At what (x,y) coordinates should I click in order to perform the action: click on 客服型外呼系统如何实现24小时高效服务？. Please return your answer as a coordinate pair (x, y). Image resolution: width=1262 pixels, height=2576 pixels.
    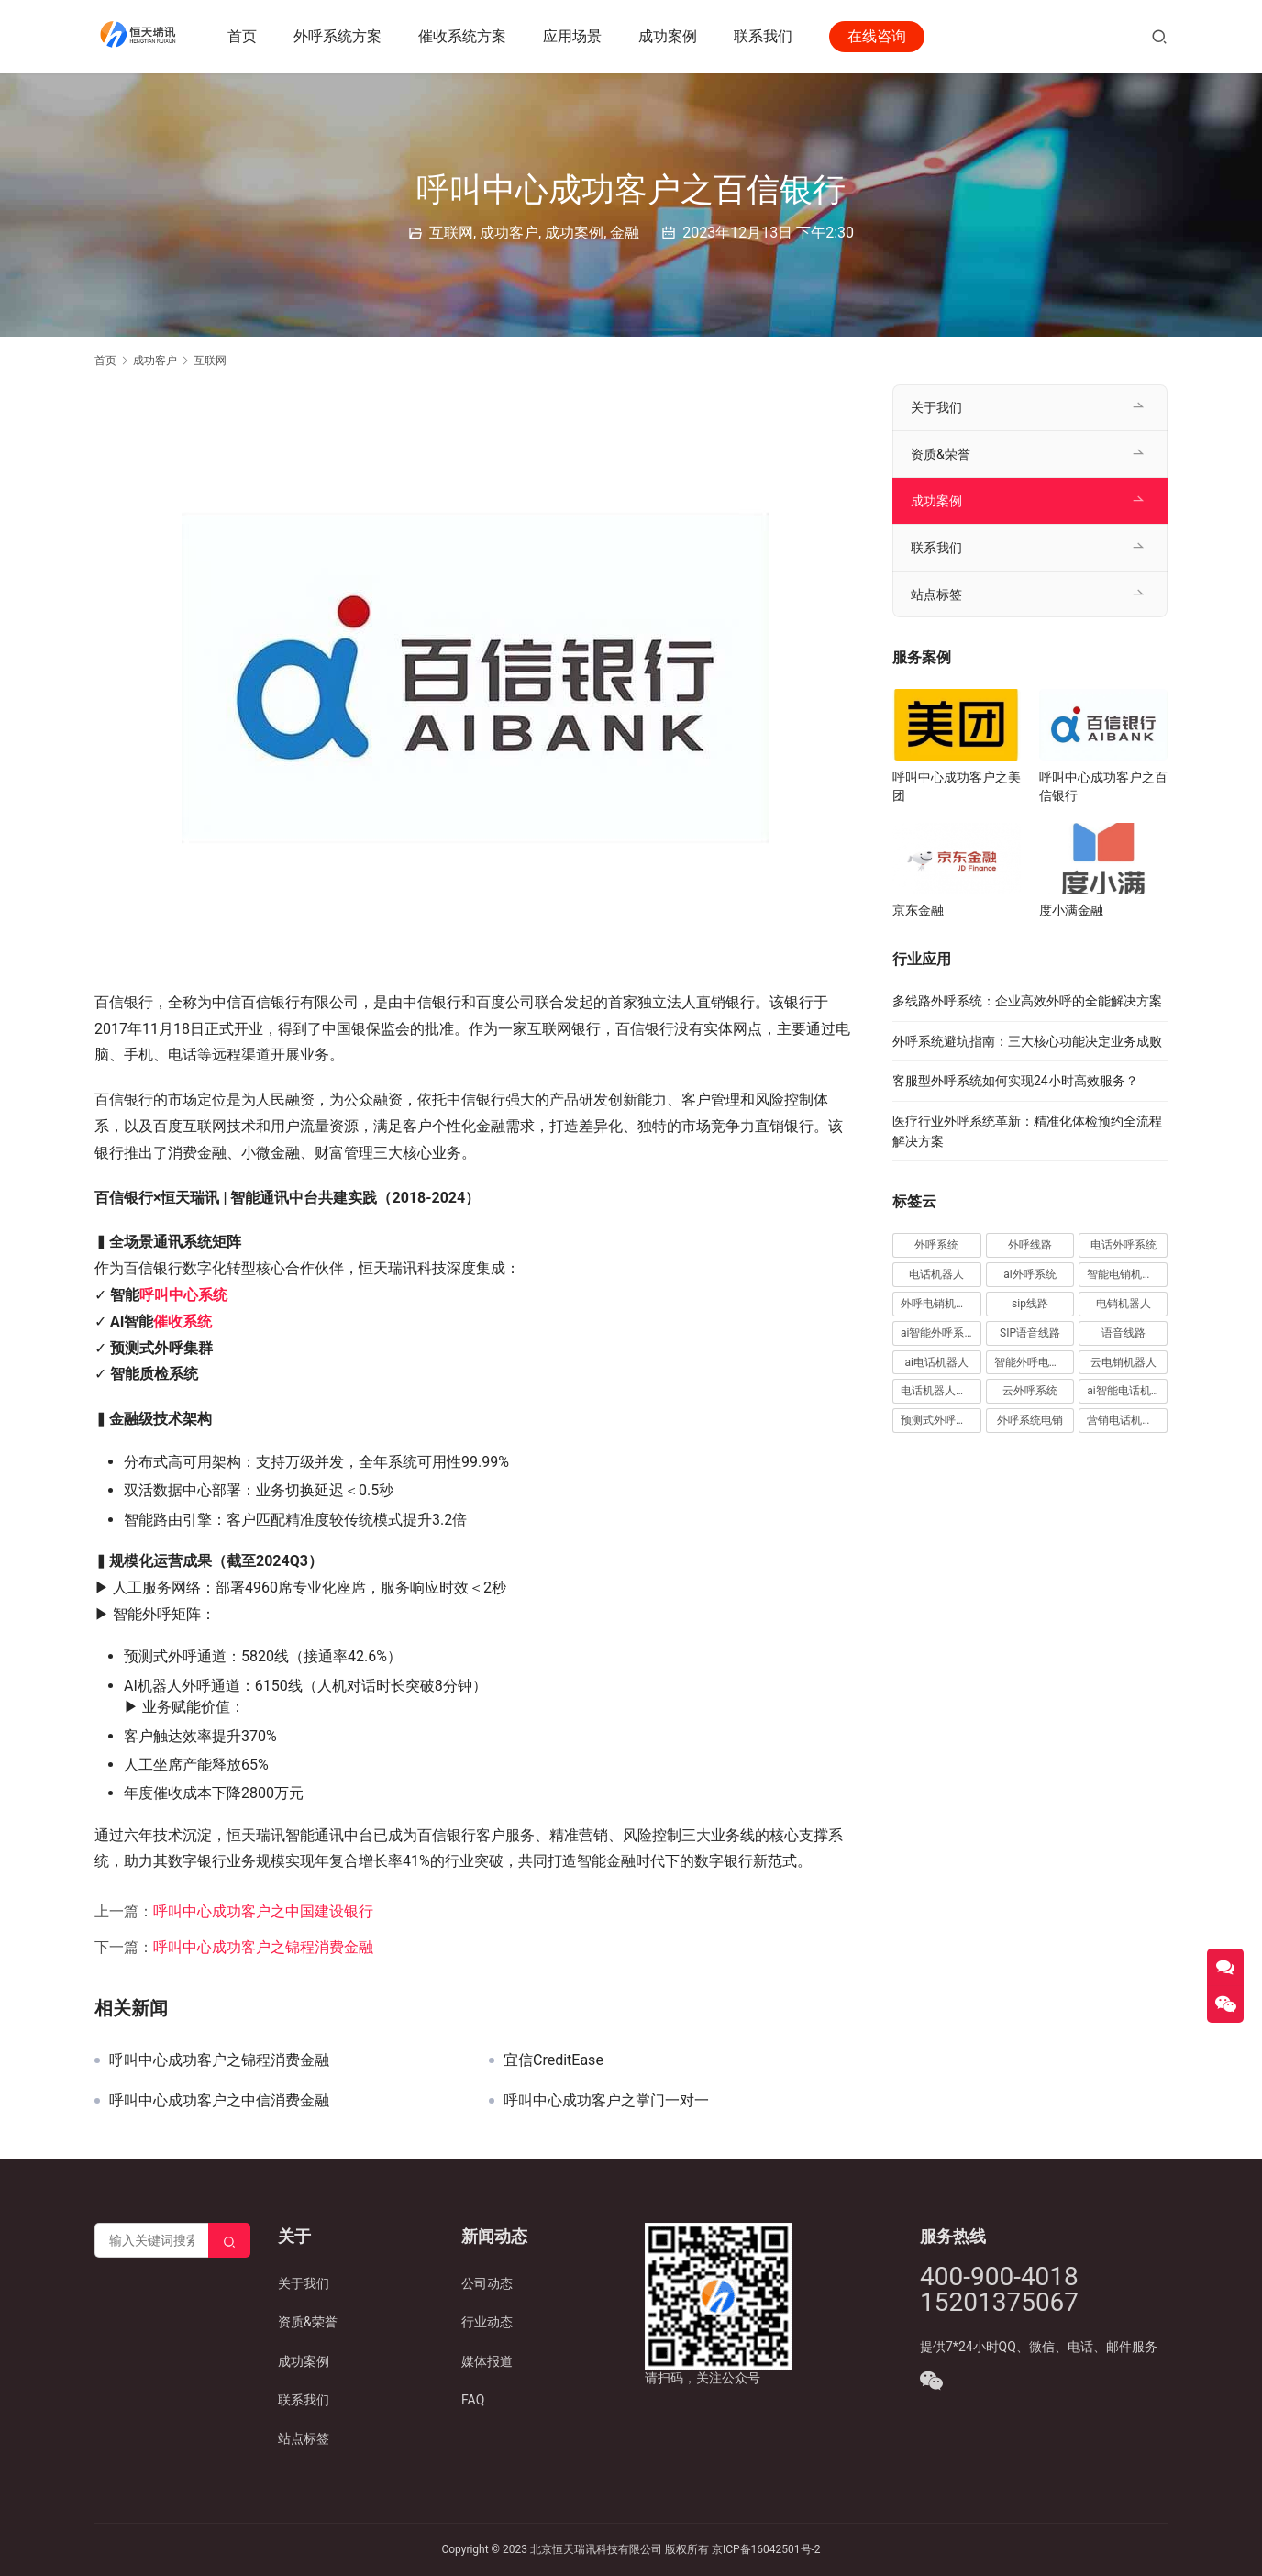
    Looking at the image, I should click on (1015, 1080).